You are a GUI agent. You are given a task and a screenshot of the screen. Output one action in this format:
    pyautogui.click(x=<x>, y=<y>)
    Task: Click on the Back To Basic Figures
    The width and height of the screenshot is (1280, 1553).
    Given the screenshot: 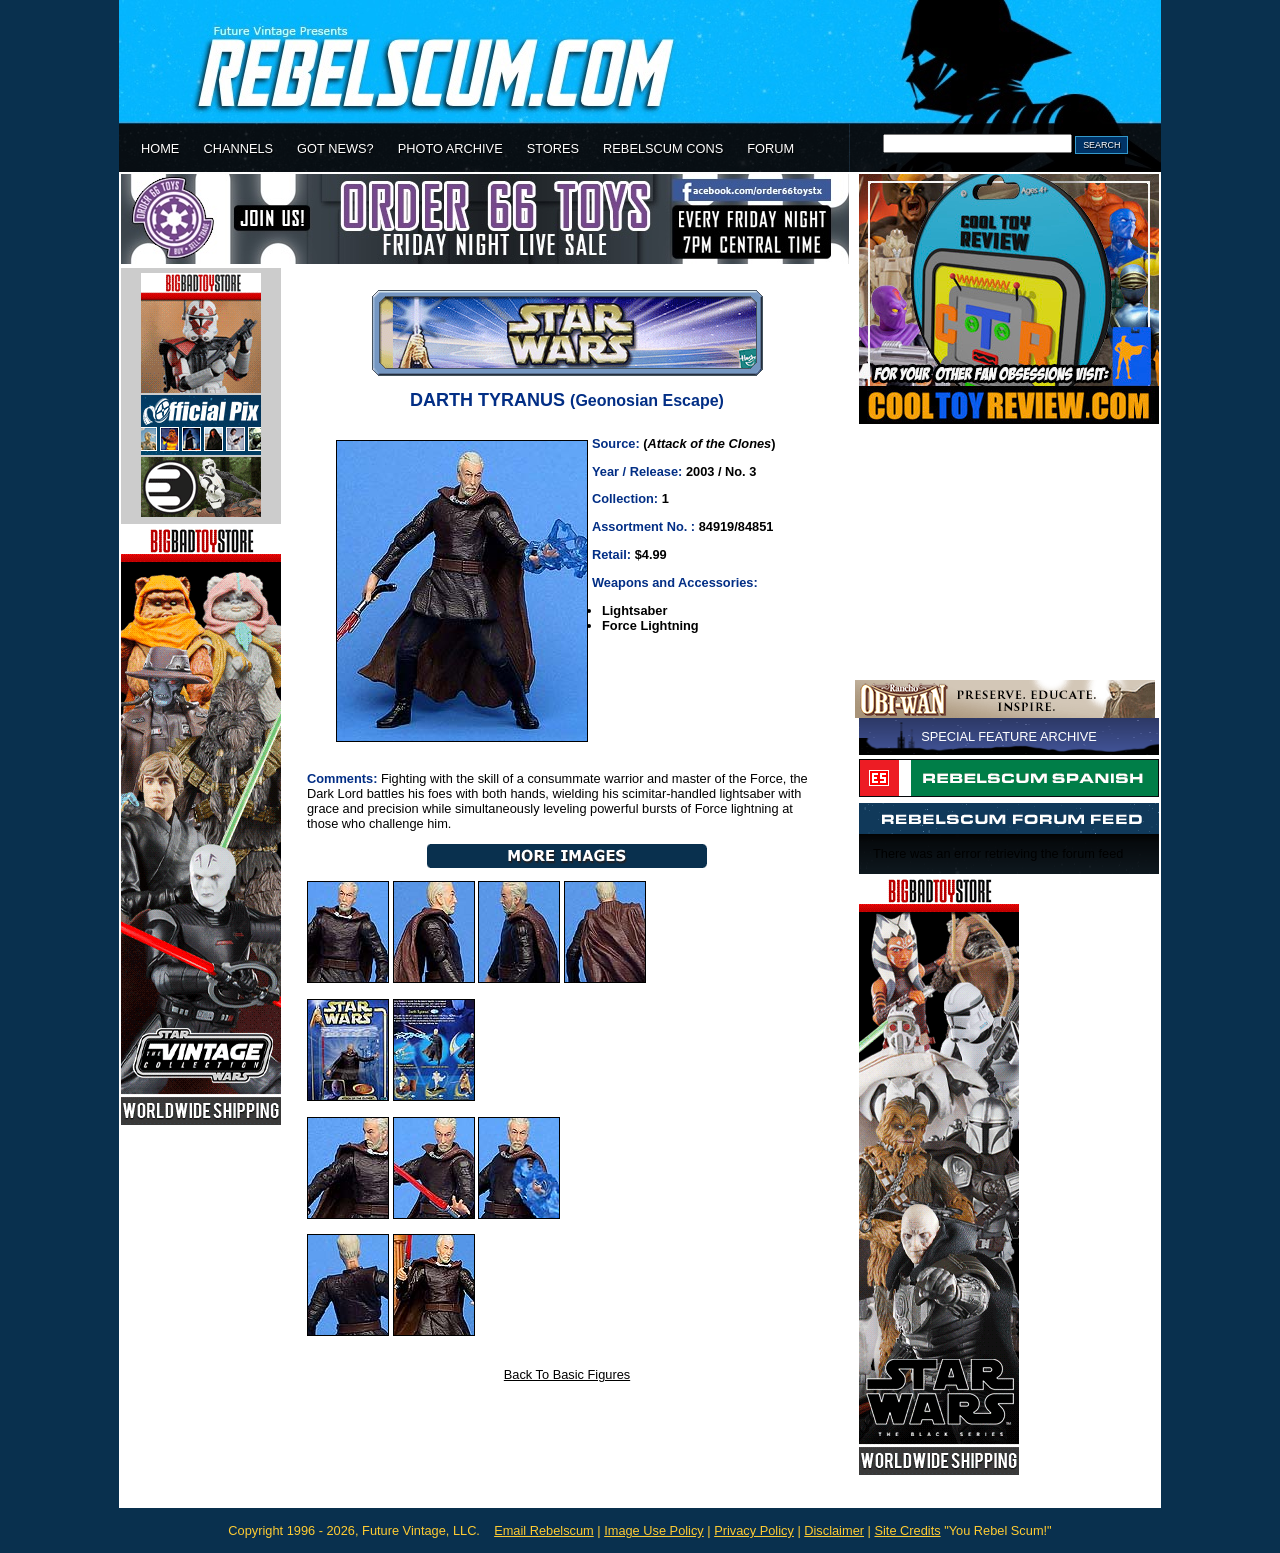 What is the action you would take?
    pyautogui.click(x=567, y=1374)
    